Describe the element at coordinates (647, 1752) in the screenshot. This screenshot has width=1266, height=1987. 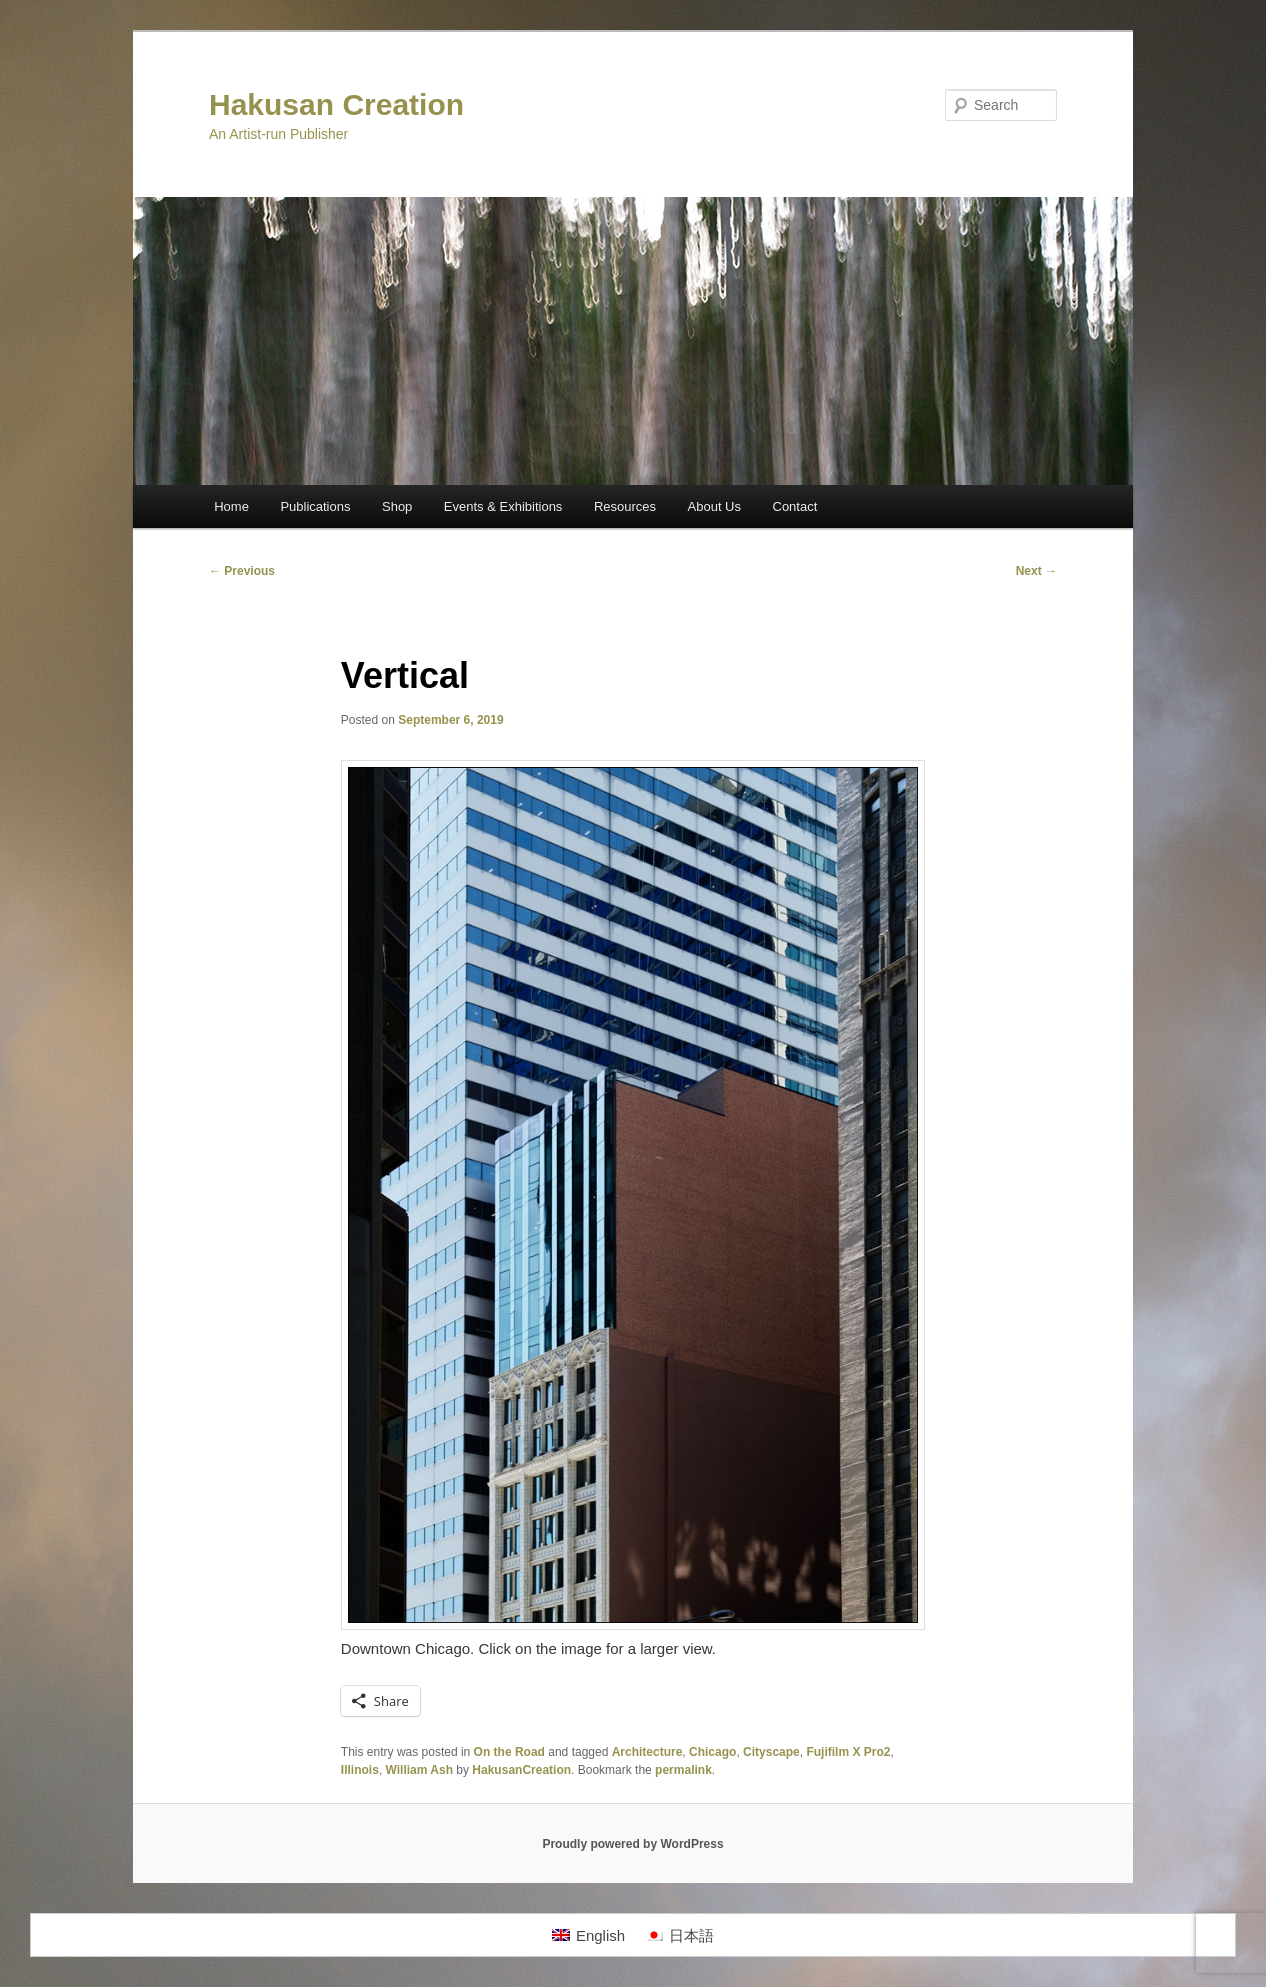
I see `Architecture` at that location.